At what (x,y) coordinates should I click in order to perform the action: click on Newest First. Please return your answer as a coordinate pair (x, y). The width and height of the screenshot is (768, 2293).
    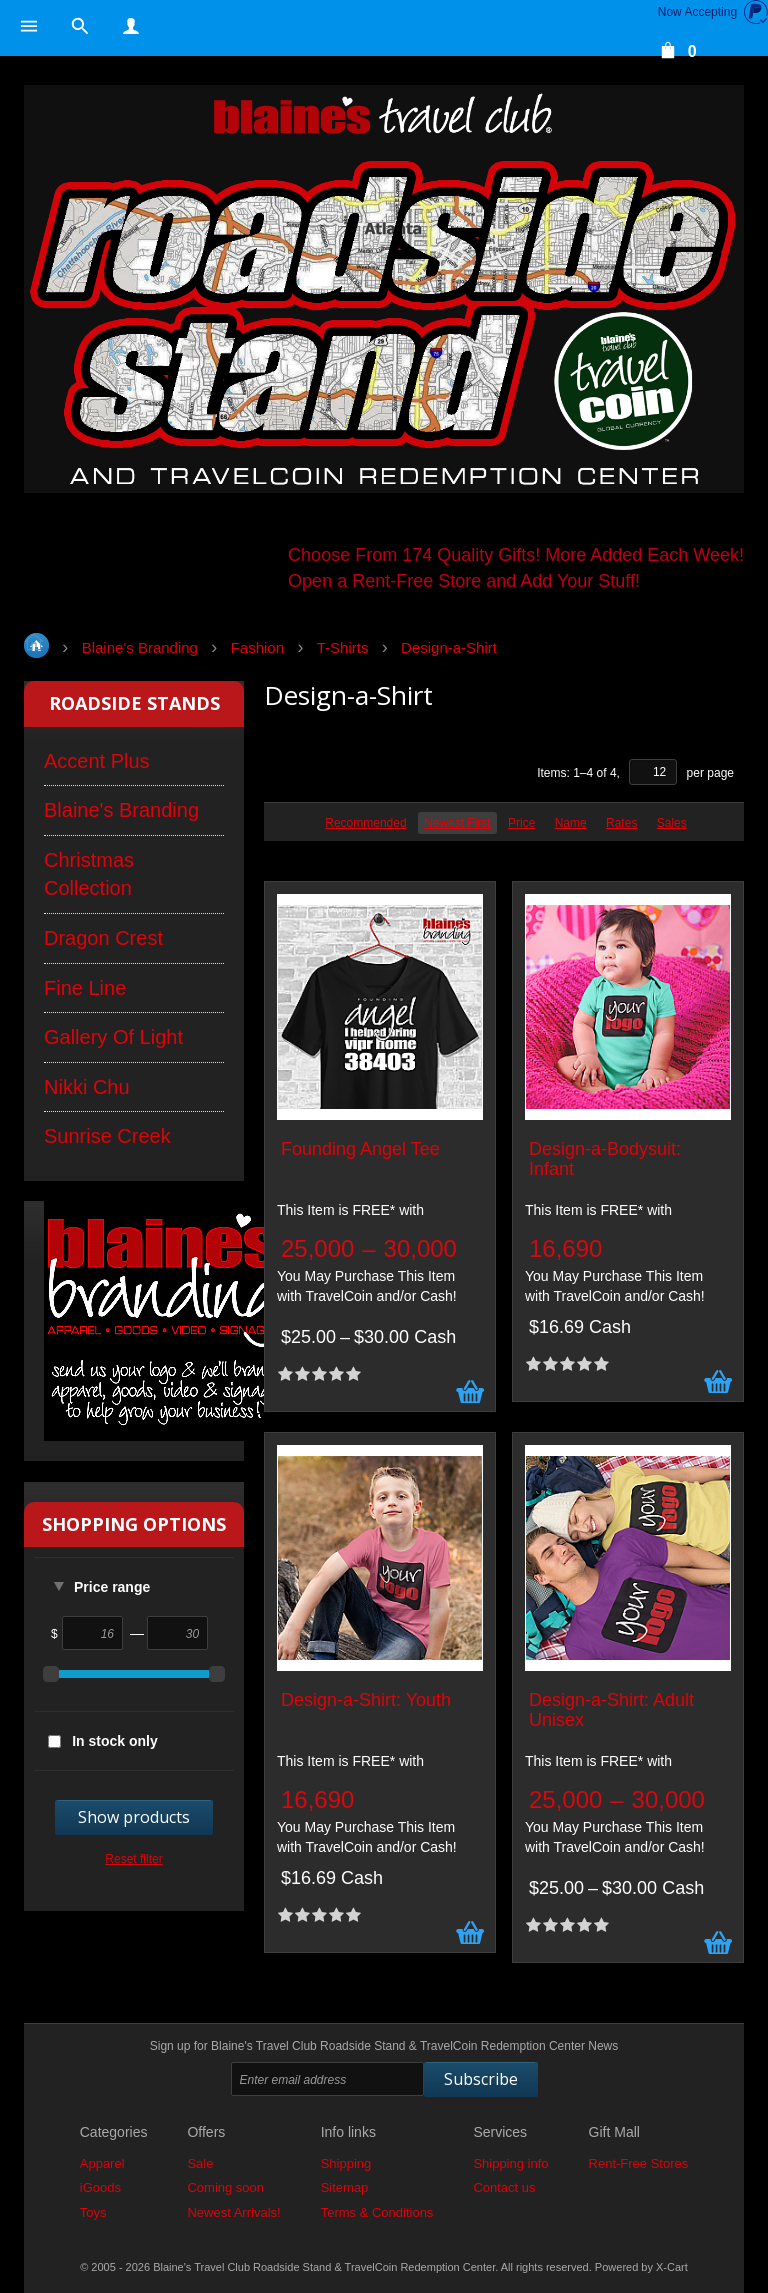
    Looking at the image, I should click on (457, 823).